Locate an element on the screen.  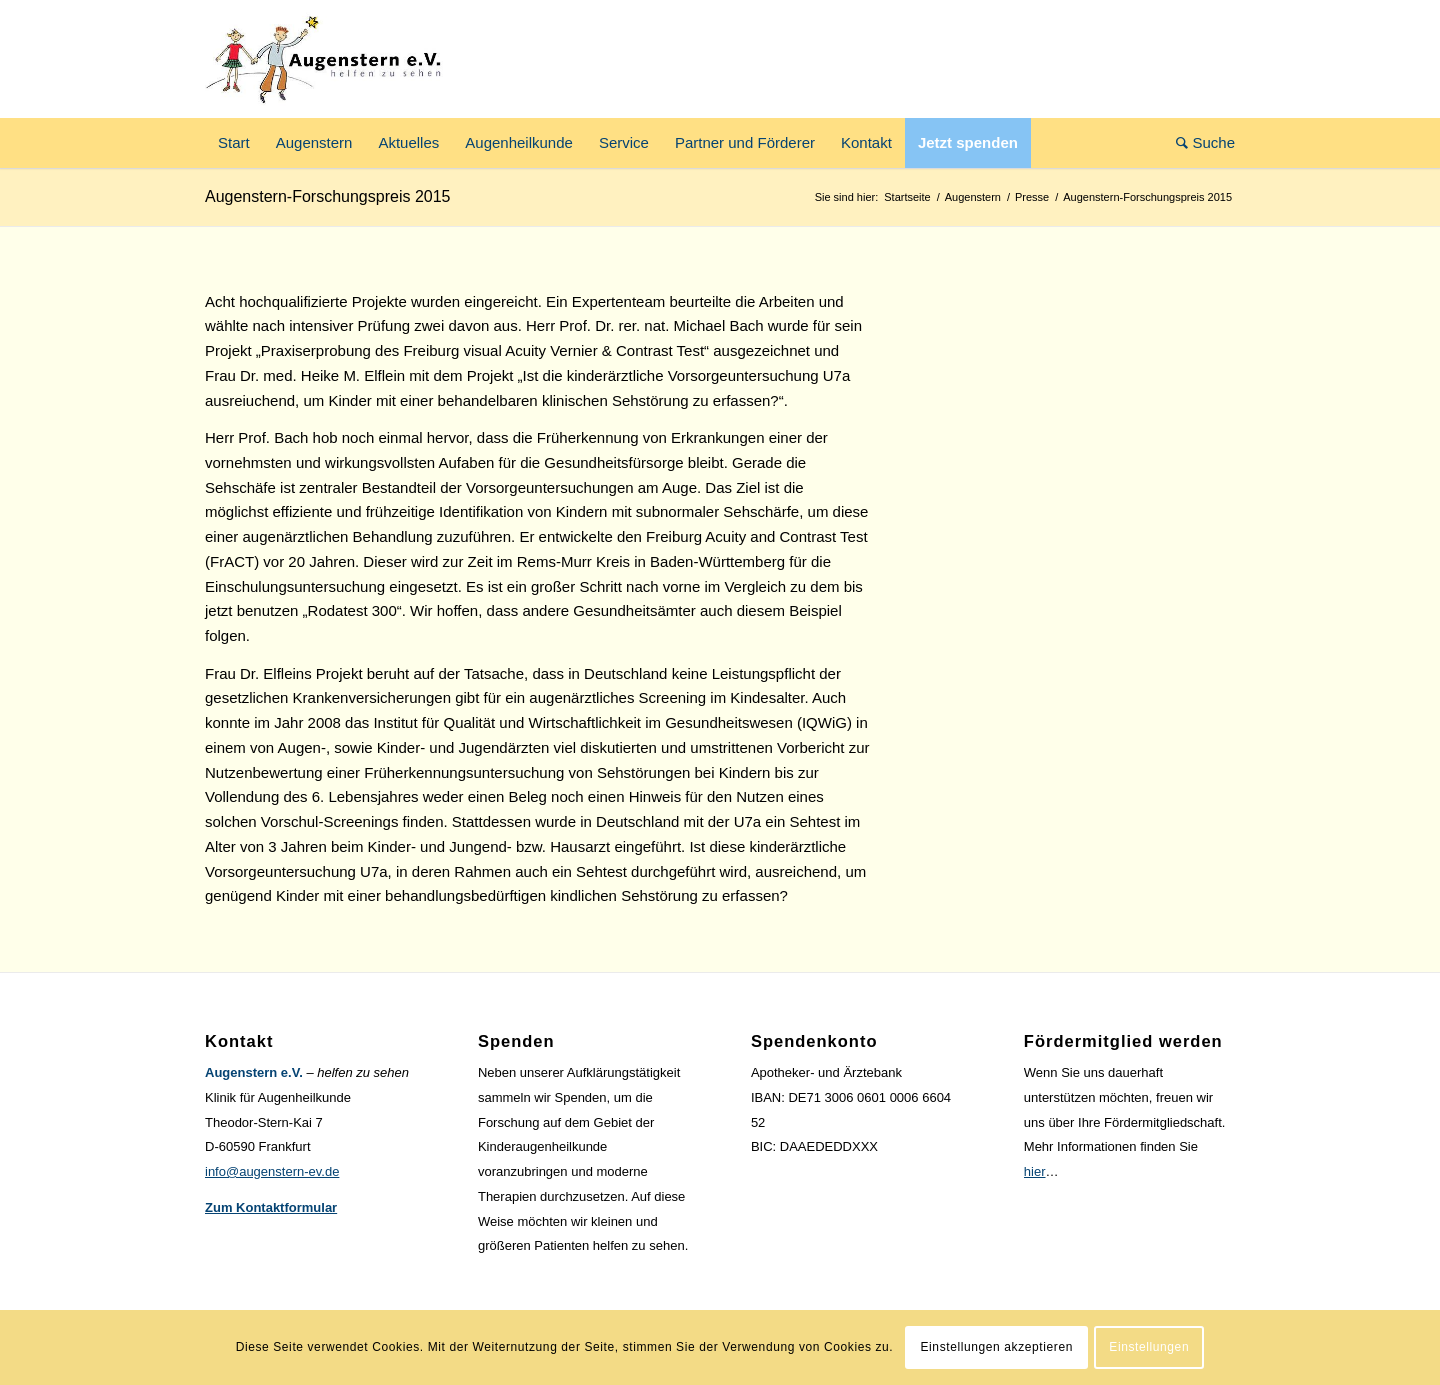
Einstellungen akzeptieren is located at coordinates (997, 1347).